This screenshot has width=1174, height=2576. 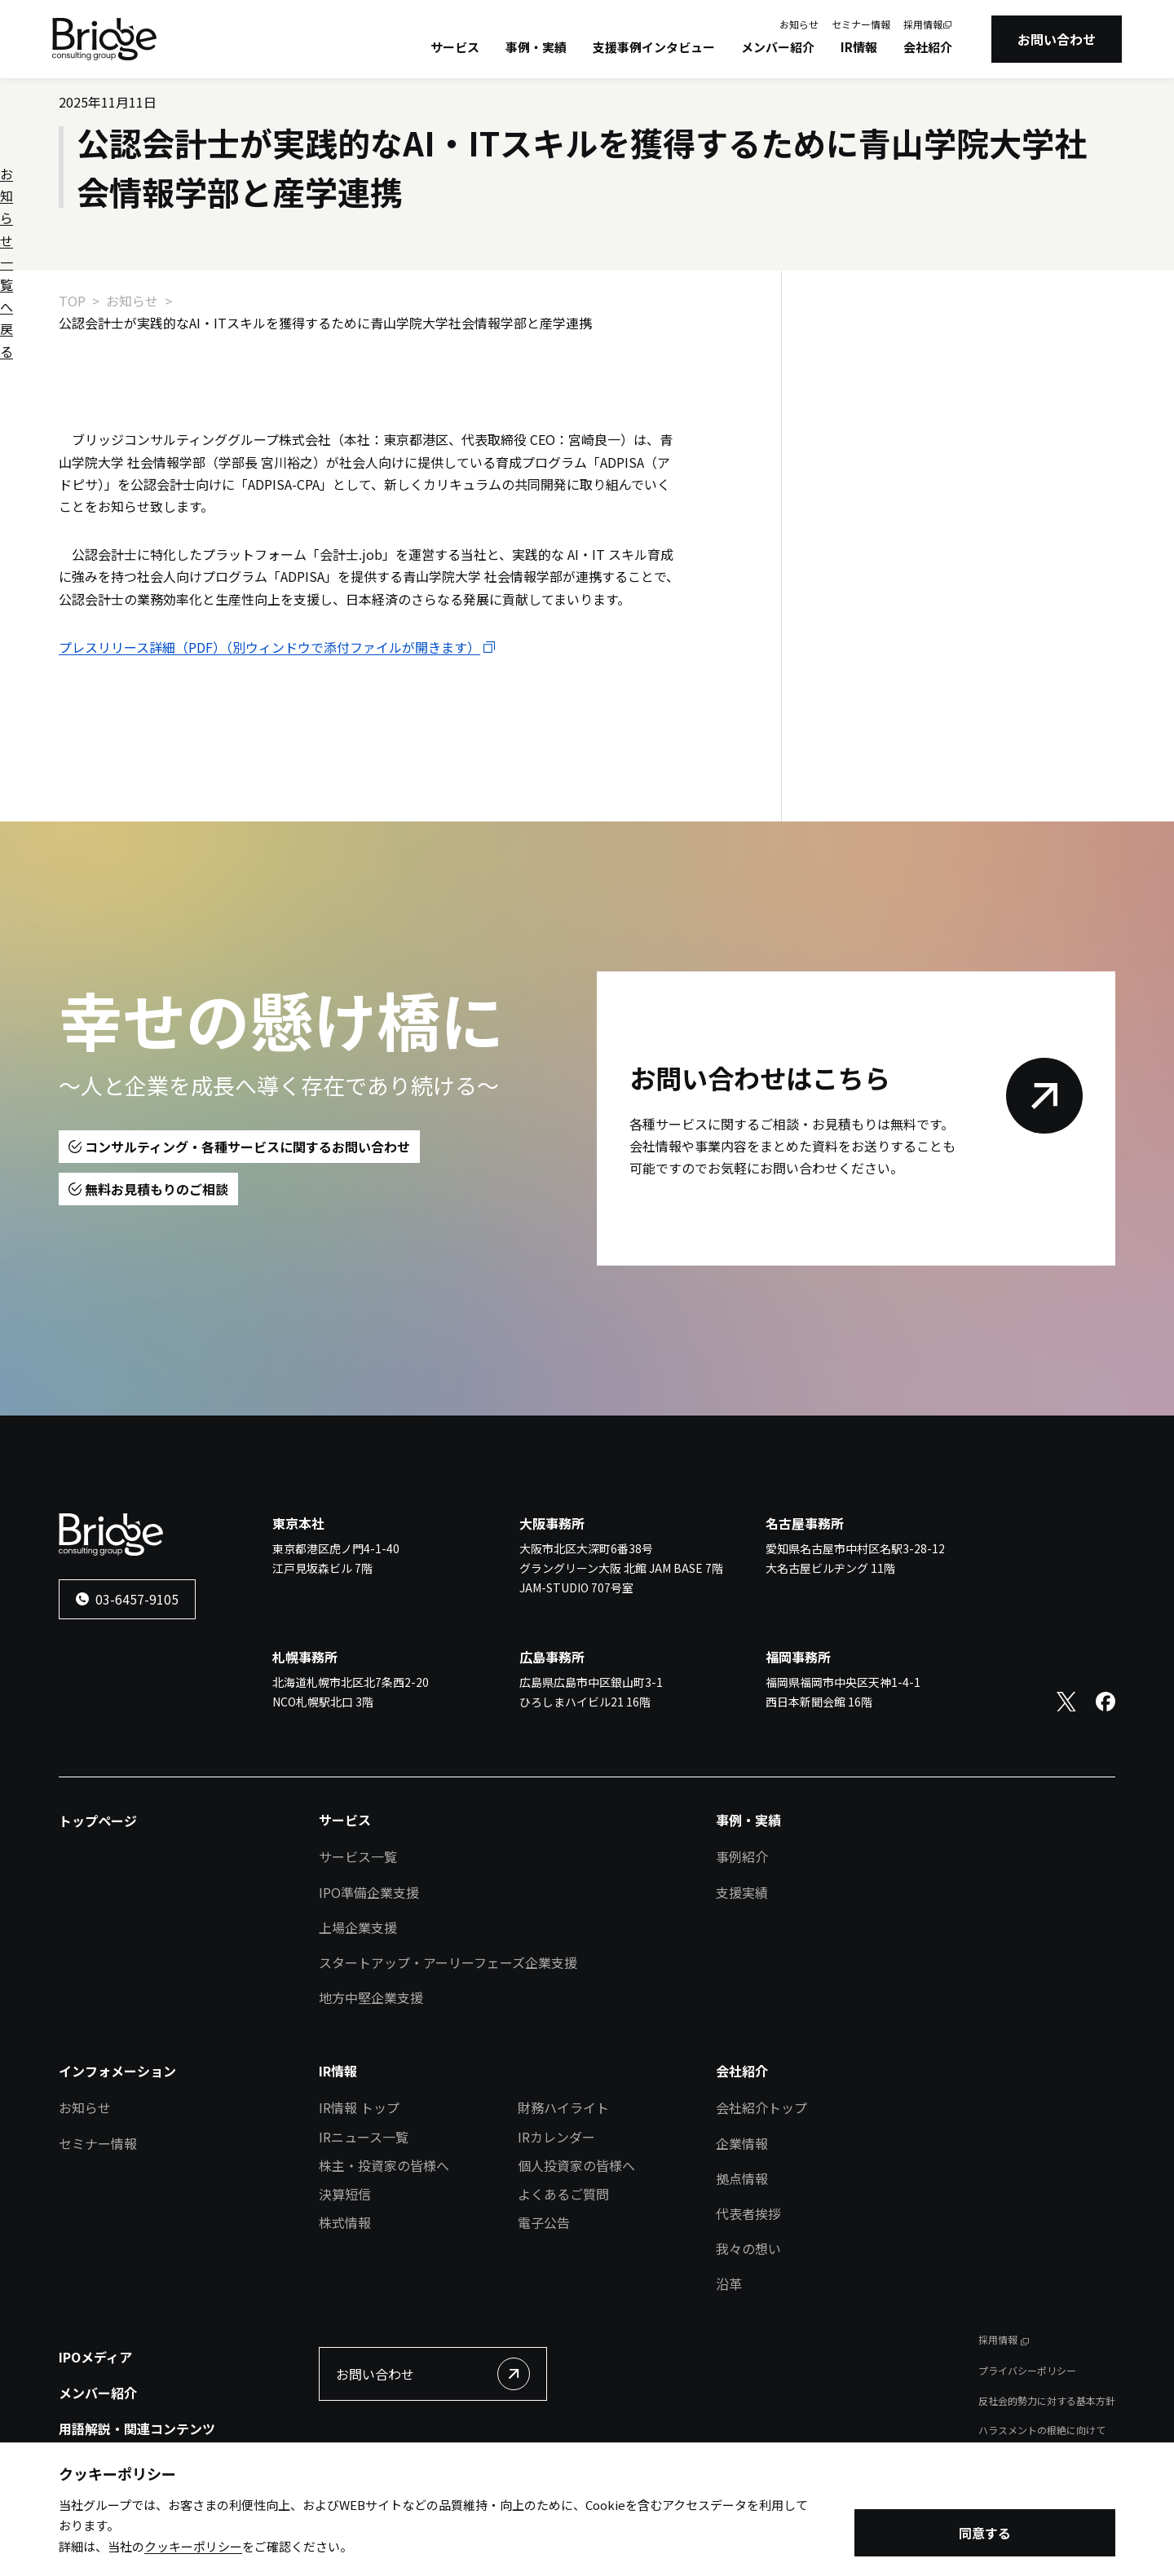 What do you see at coordinates (742, 2143) in the screenshot?
I see `企業情報` at bounding box center [742, 2143].